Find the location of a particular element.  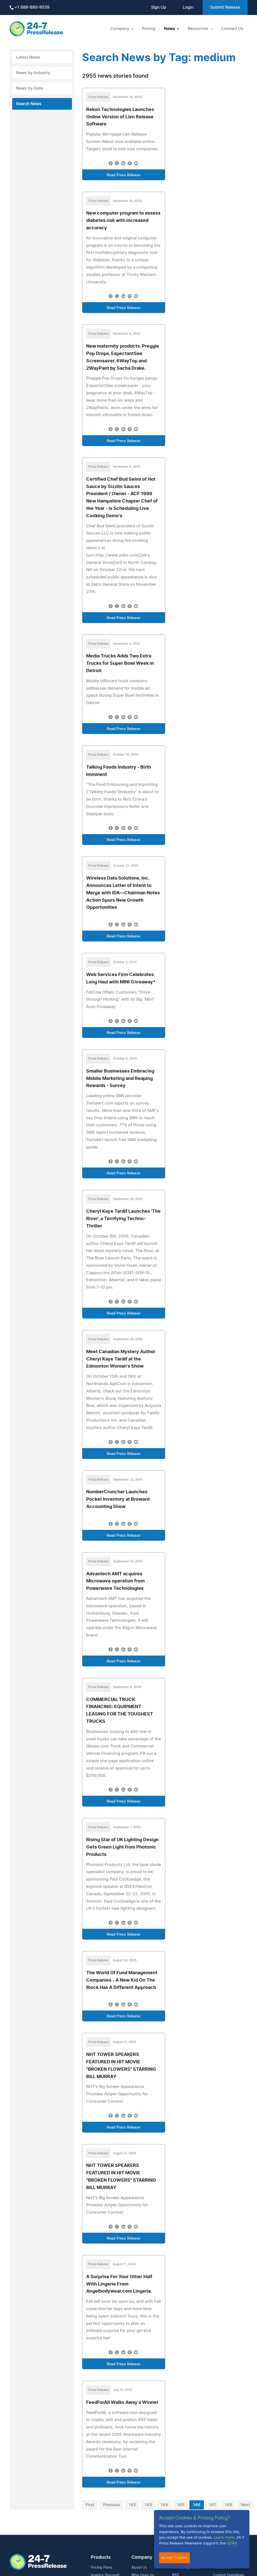

Sign Up is located at coordinates (158, 7).